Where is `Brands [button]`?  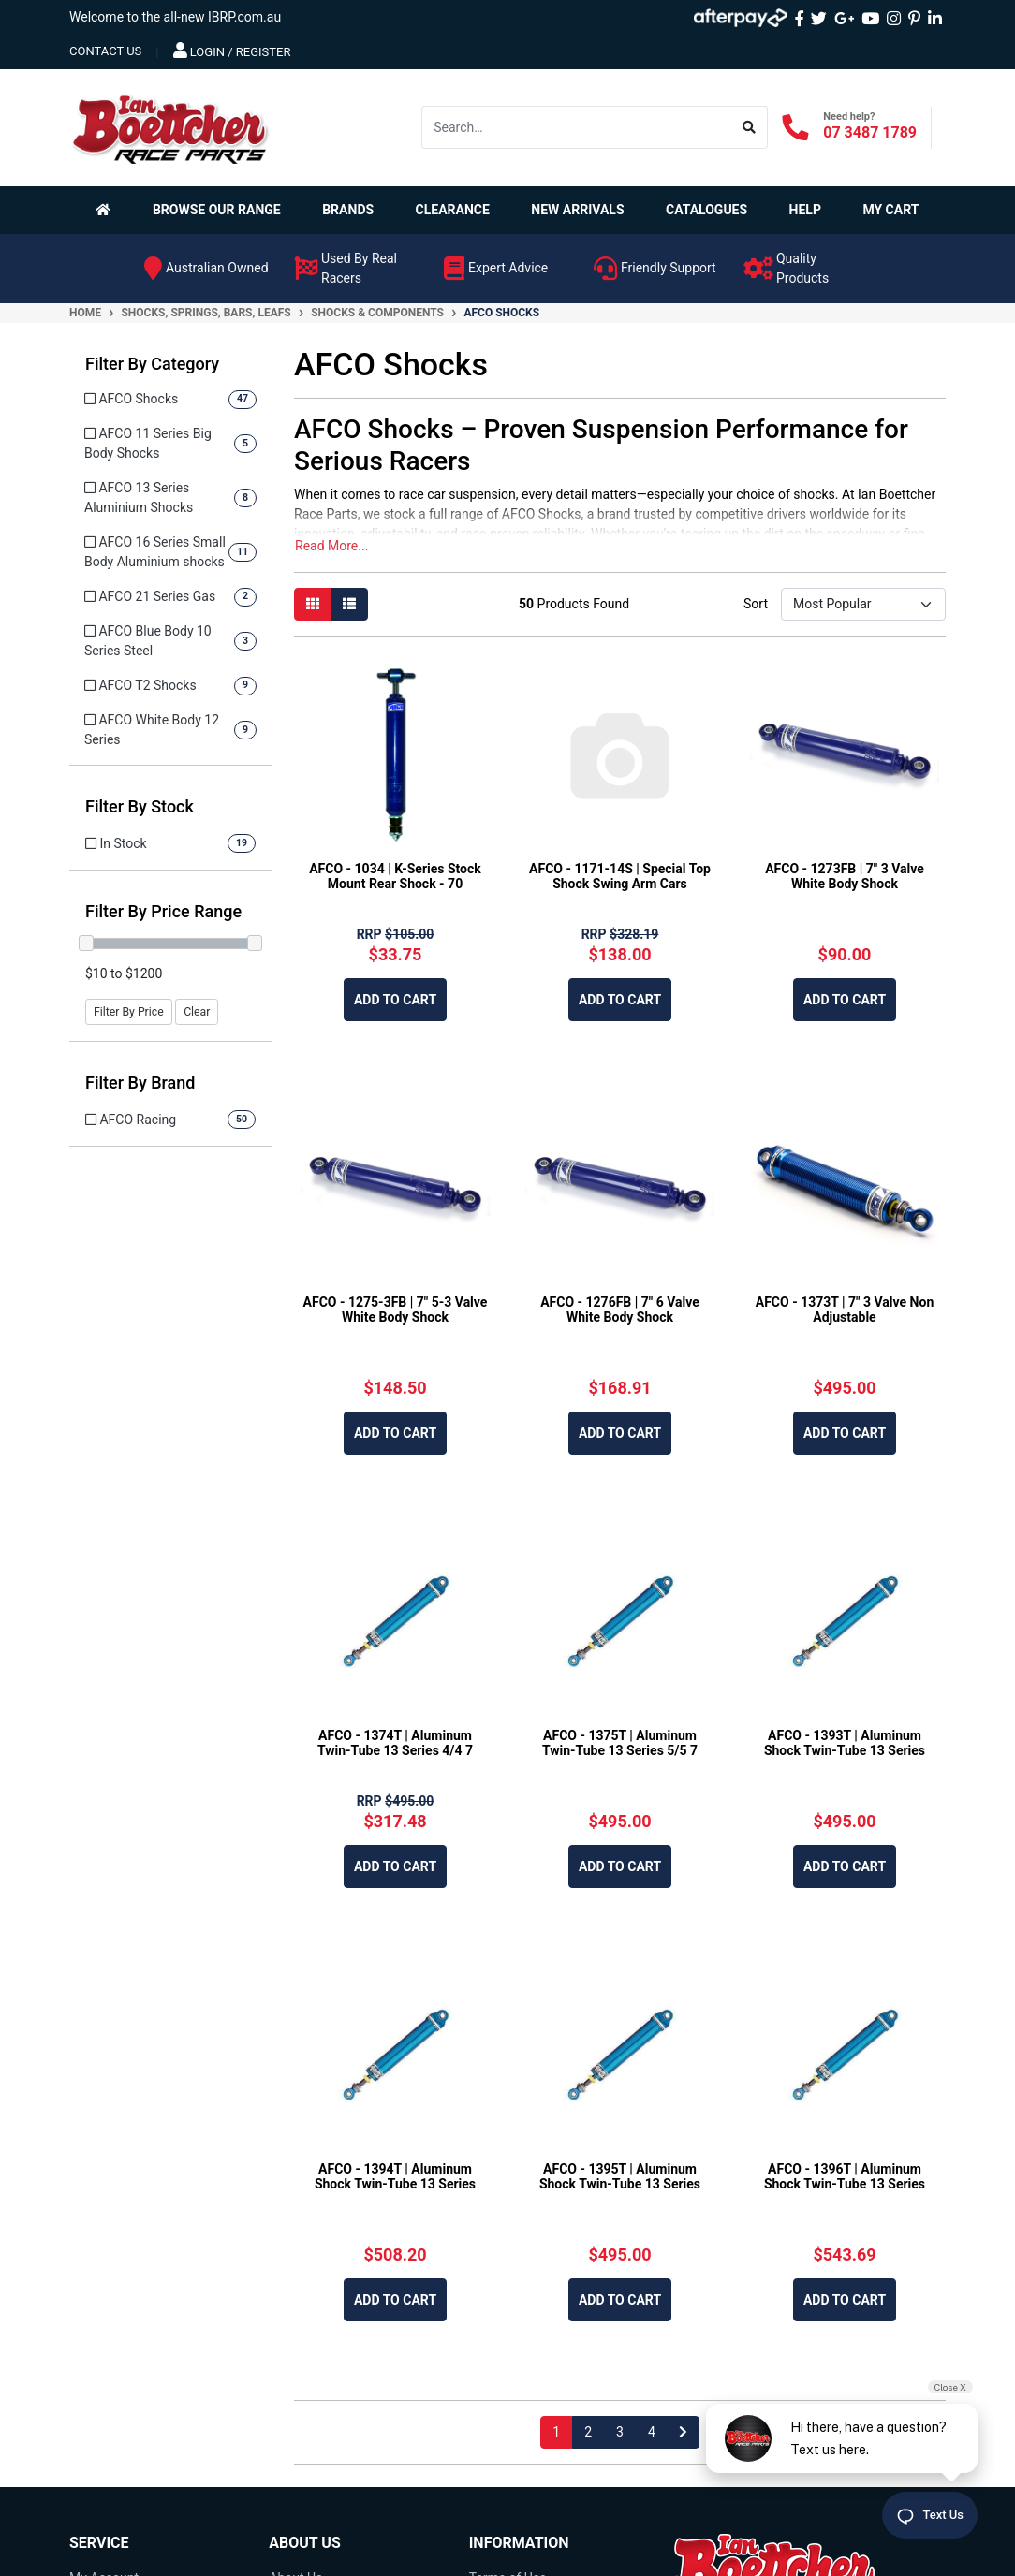
Brands [button] is located at coordinates (348, 209).